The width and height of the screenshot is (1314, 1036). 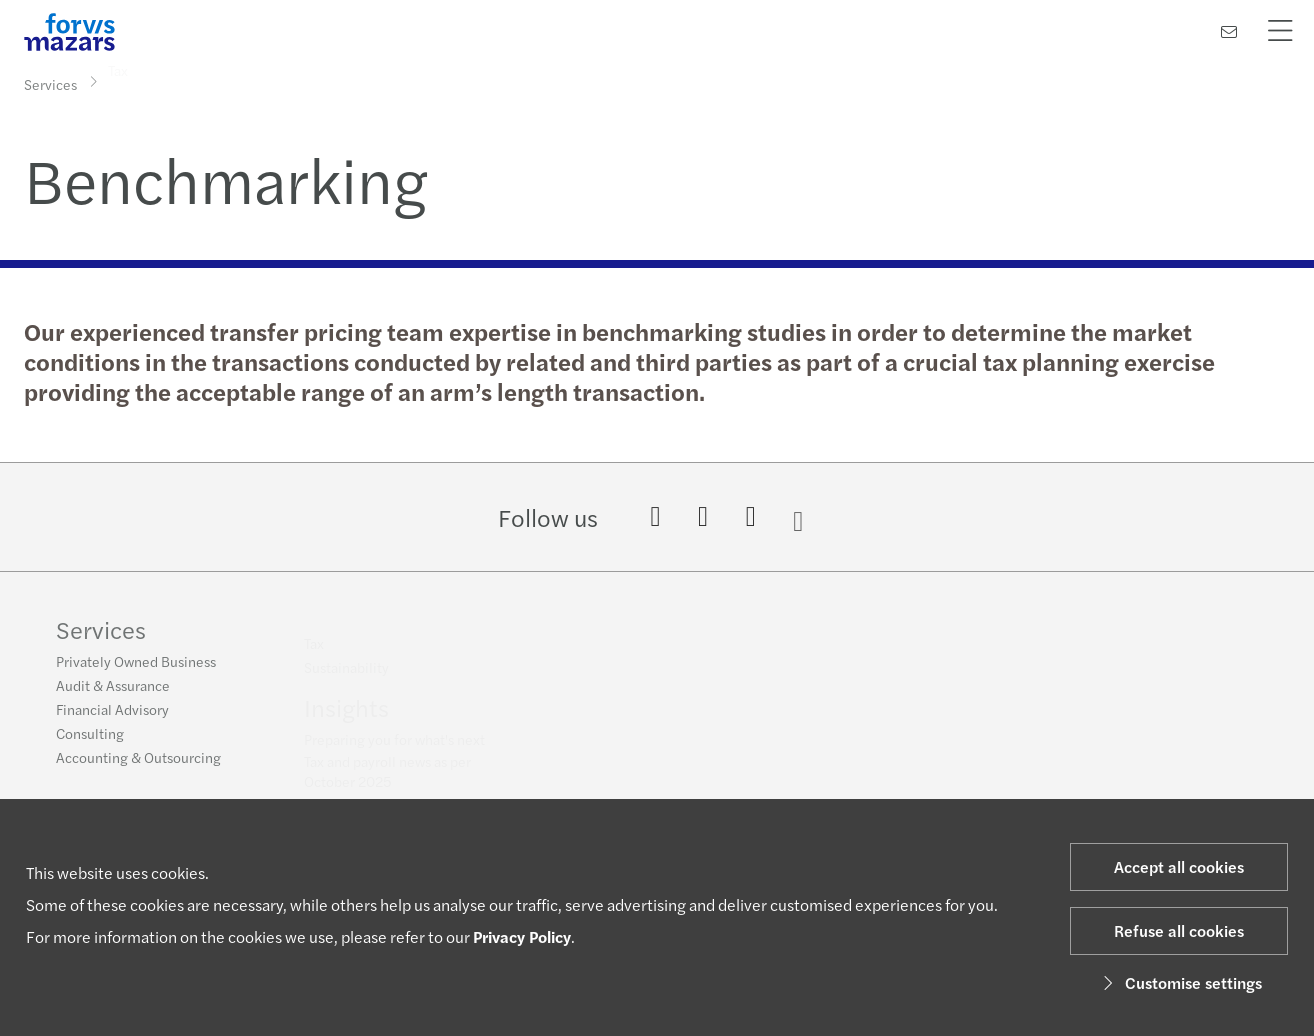 I want to click on Accounting & Outsourcing, so click(x=138, y=763).